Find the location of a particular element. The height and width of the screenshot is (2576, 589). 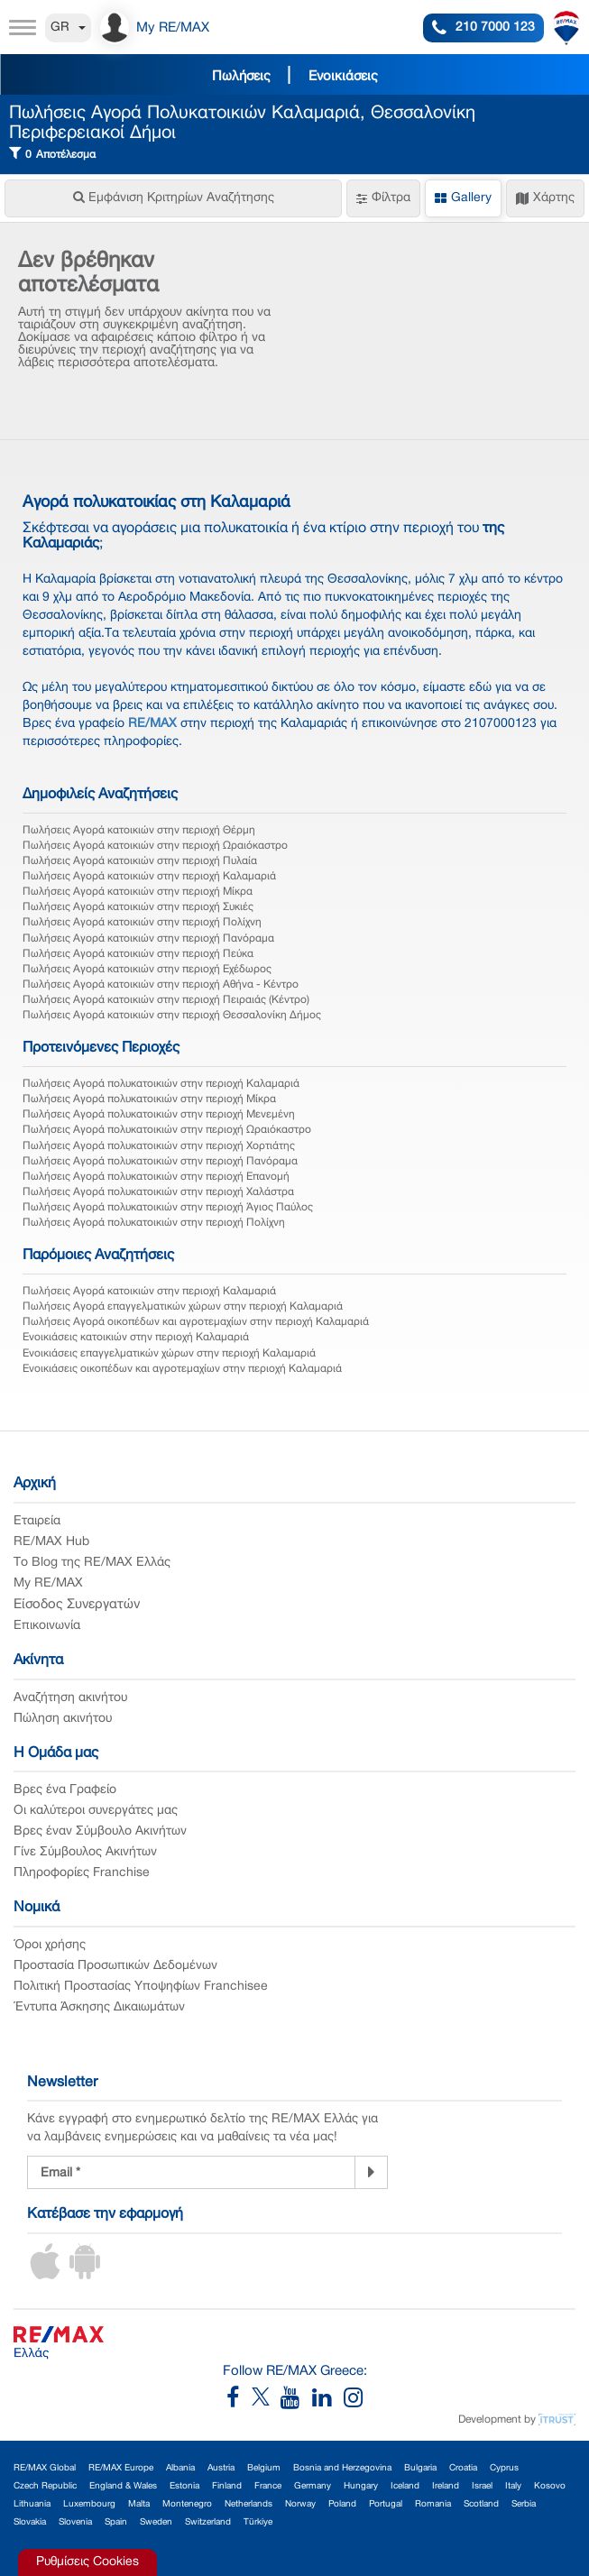

RE/MAX is located at coordinates (152, 724).